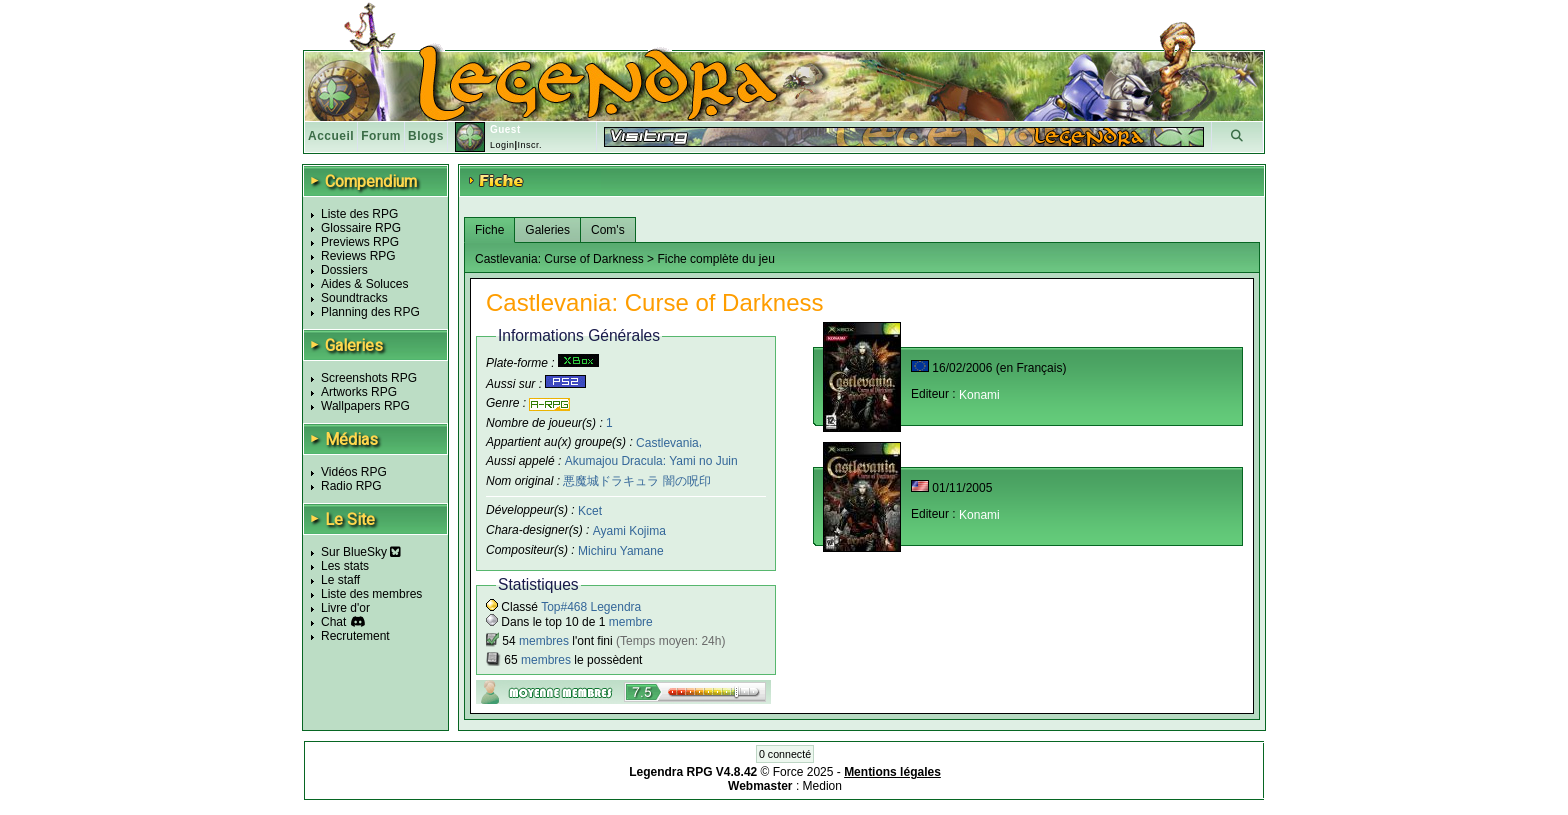  Describe the element at coordinates (544, 641) in the screenshot. I see `membres` at that location.